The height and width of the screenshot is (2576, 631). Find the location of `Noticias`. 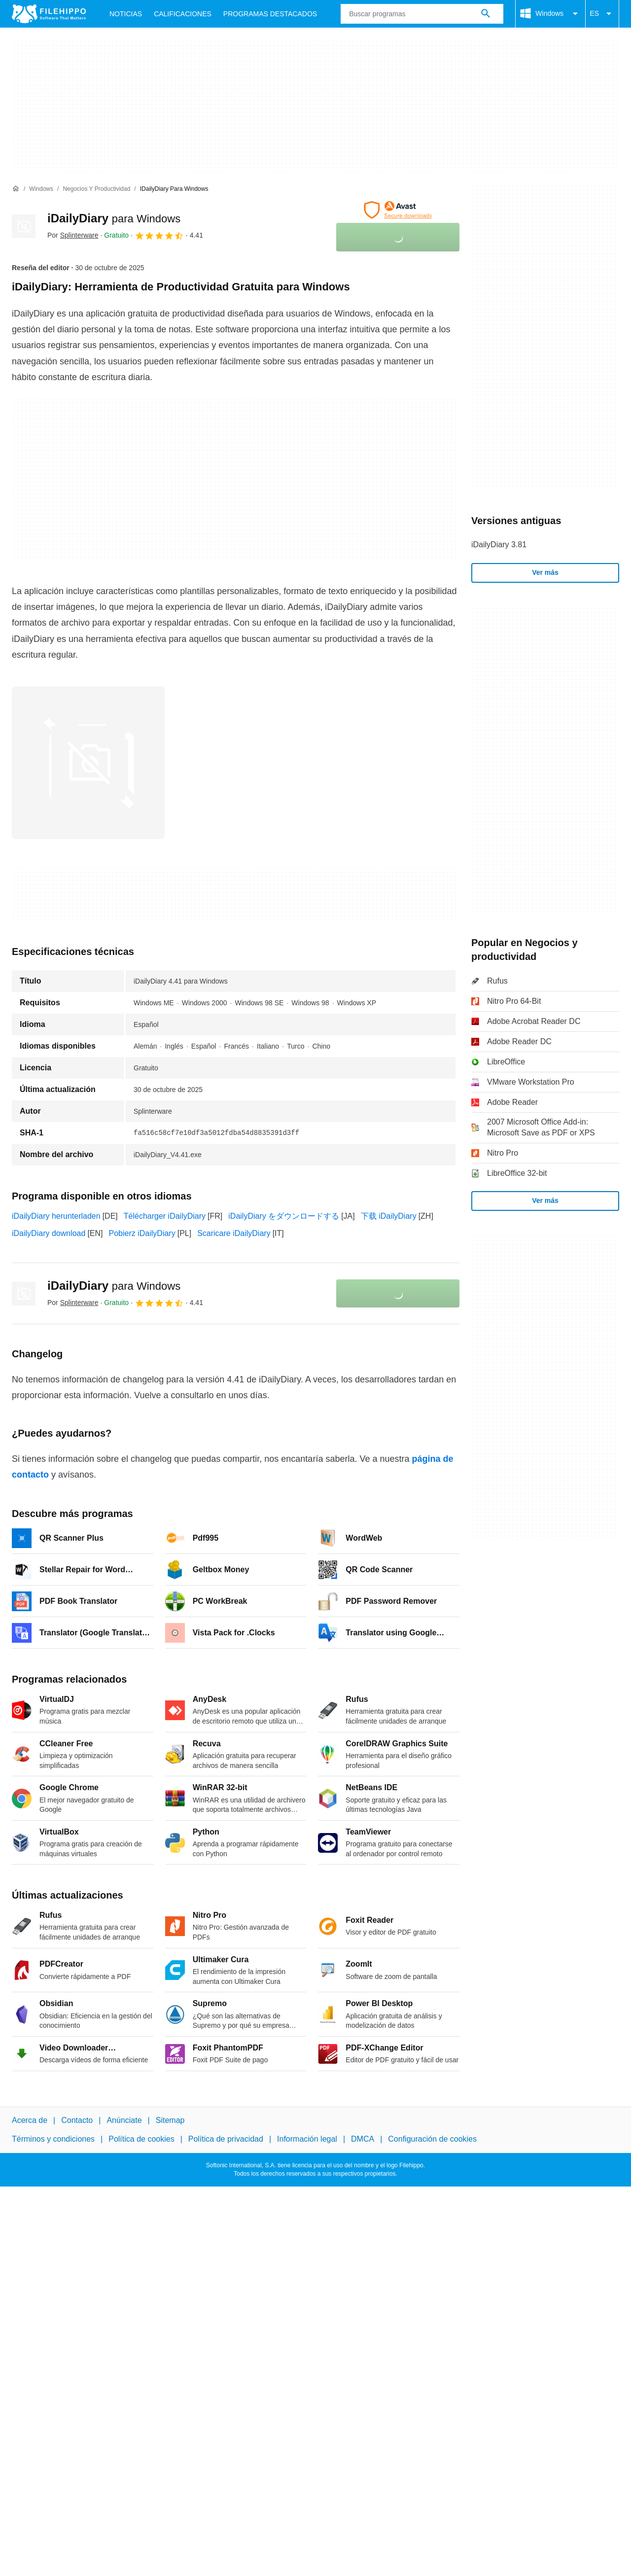

Noticias is located at coordinates (125, 14).